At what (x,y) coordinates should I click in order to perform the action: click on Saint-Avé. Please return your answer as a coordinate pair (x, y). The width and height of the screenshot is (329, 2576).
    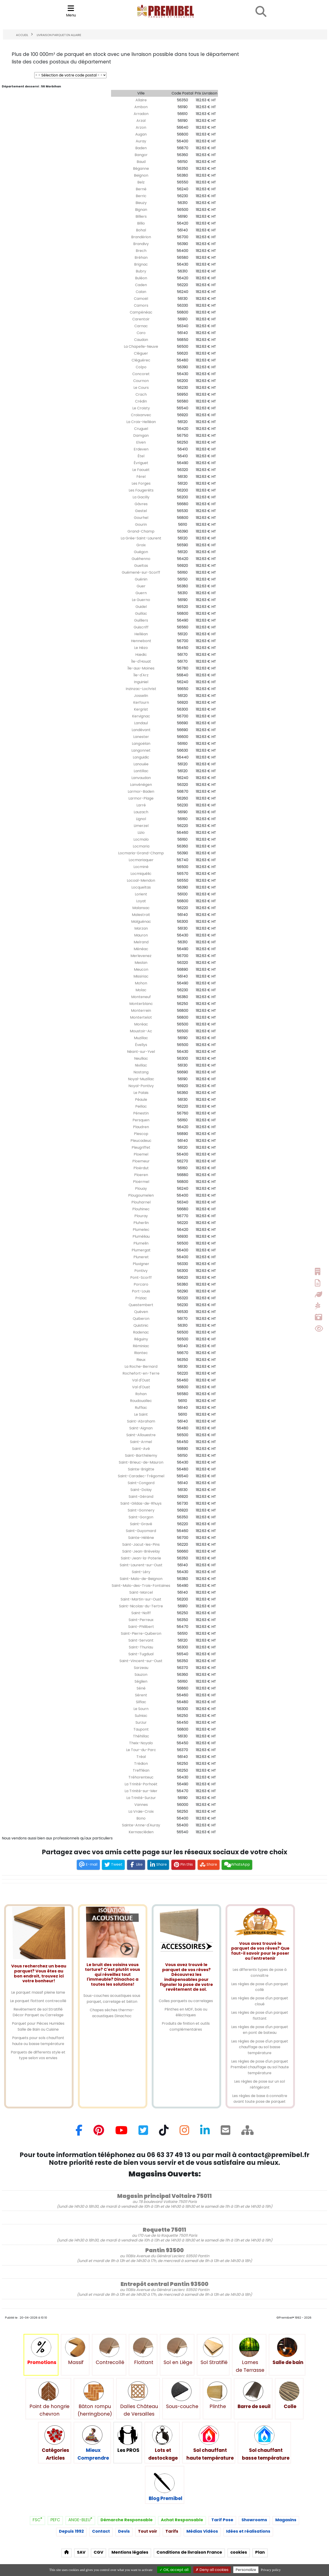
    Looking at the image, I should click on (141, 1448).